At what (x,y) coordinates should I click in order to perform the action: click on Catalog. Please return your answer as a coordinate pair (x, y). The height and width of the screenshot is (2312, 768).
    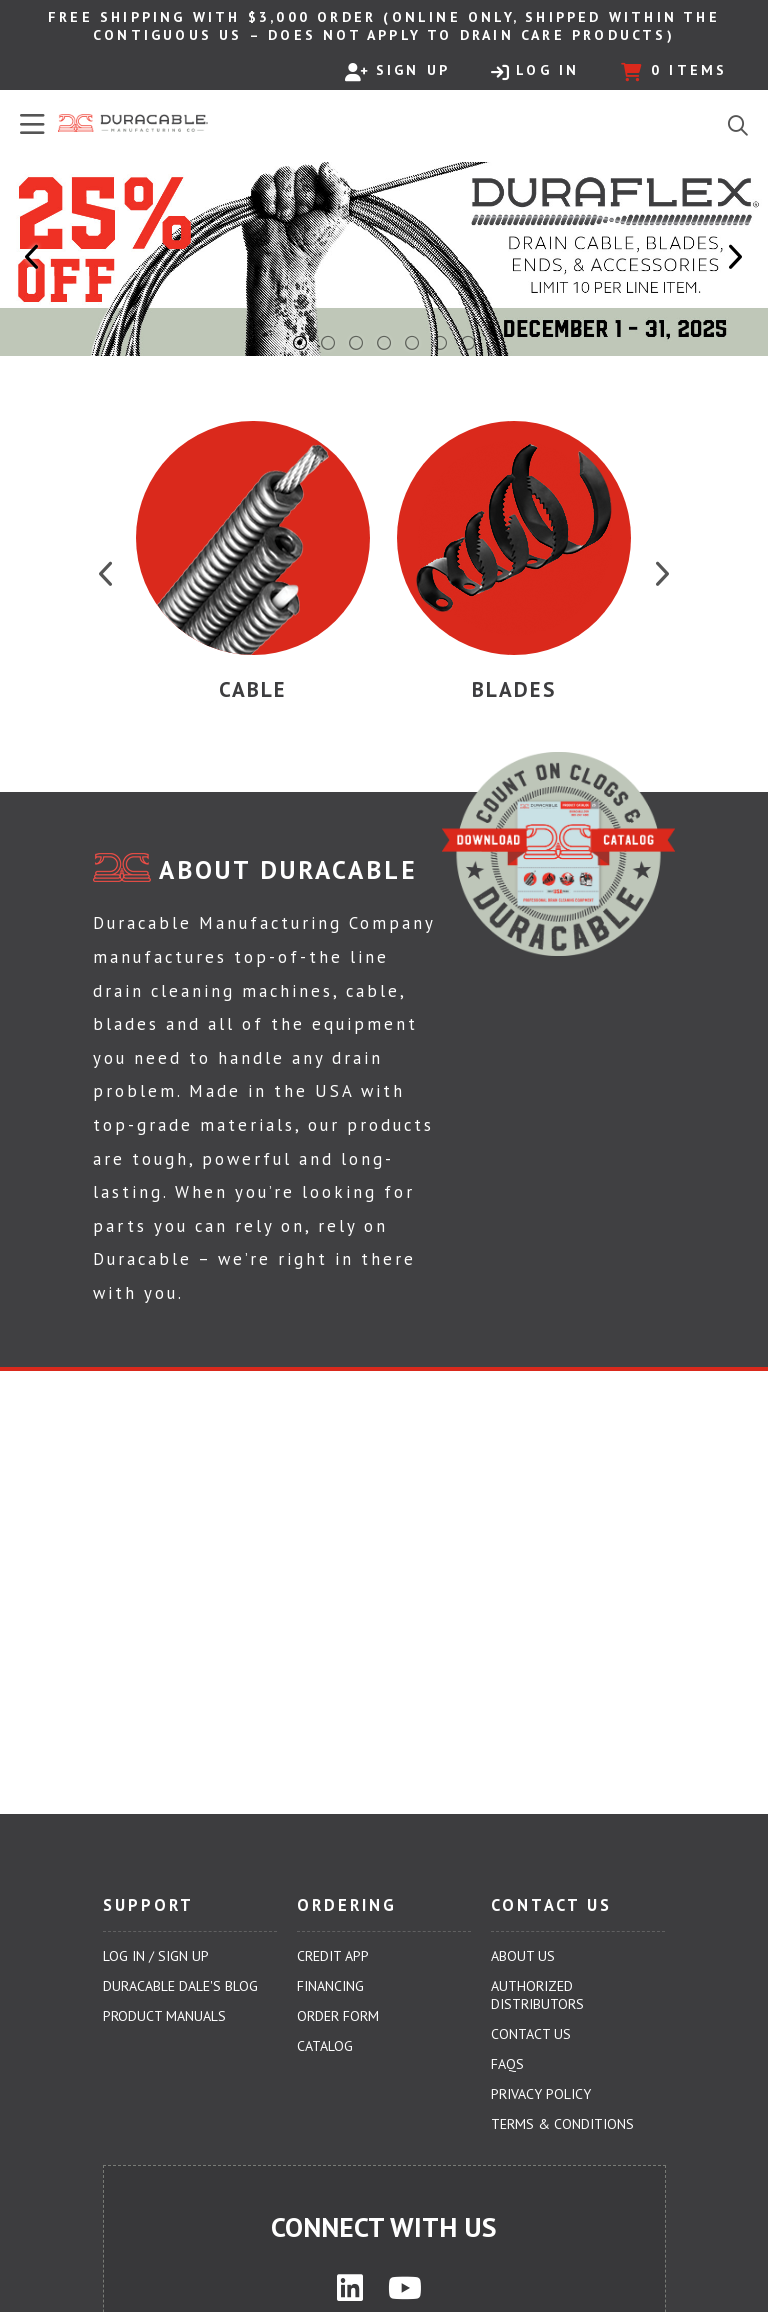
    Looking at the image, I should click on (325, 2046).